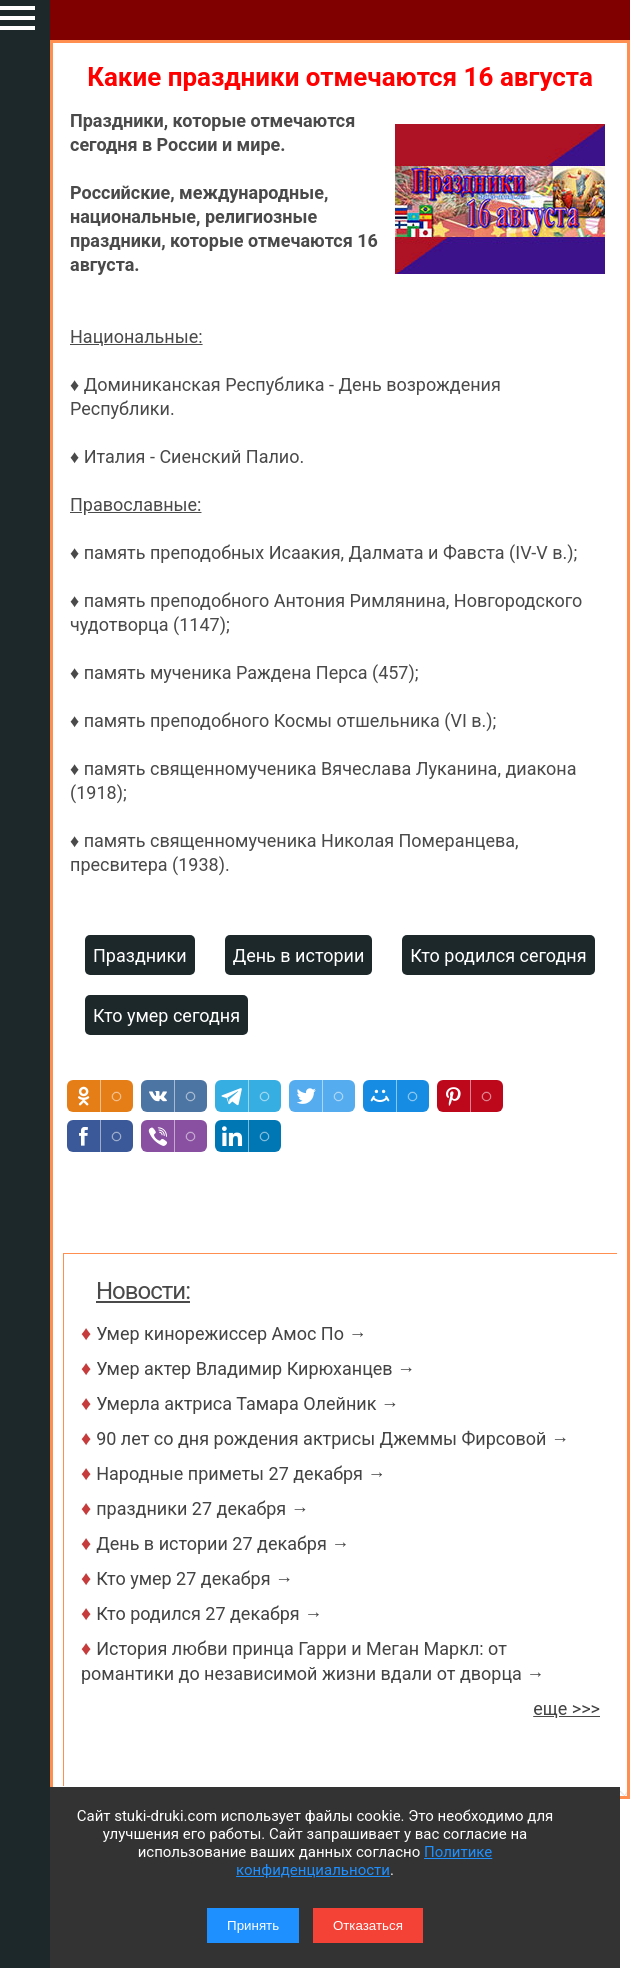  Describe the element at coordinates (202, 1508) in the screenshot. I see `праздники 27 декабря →` at that location.